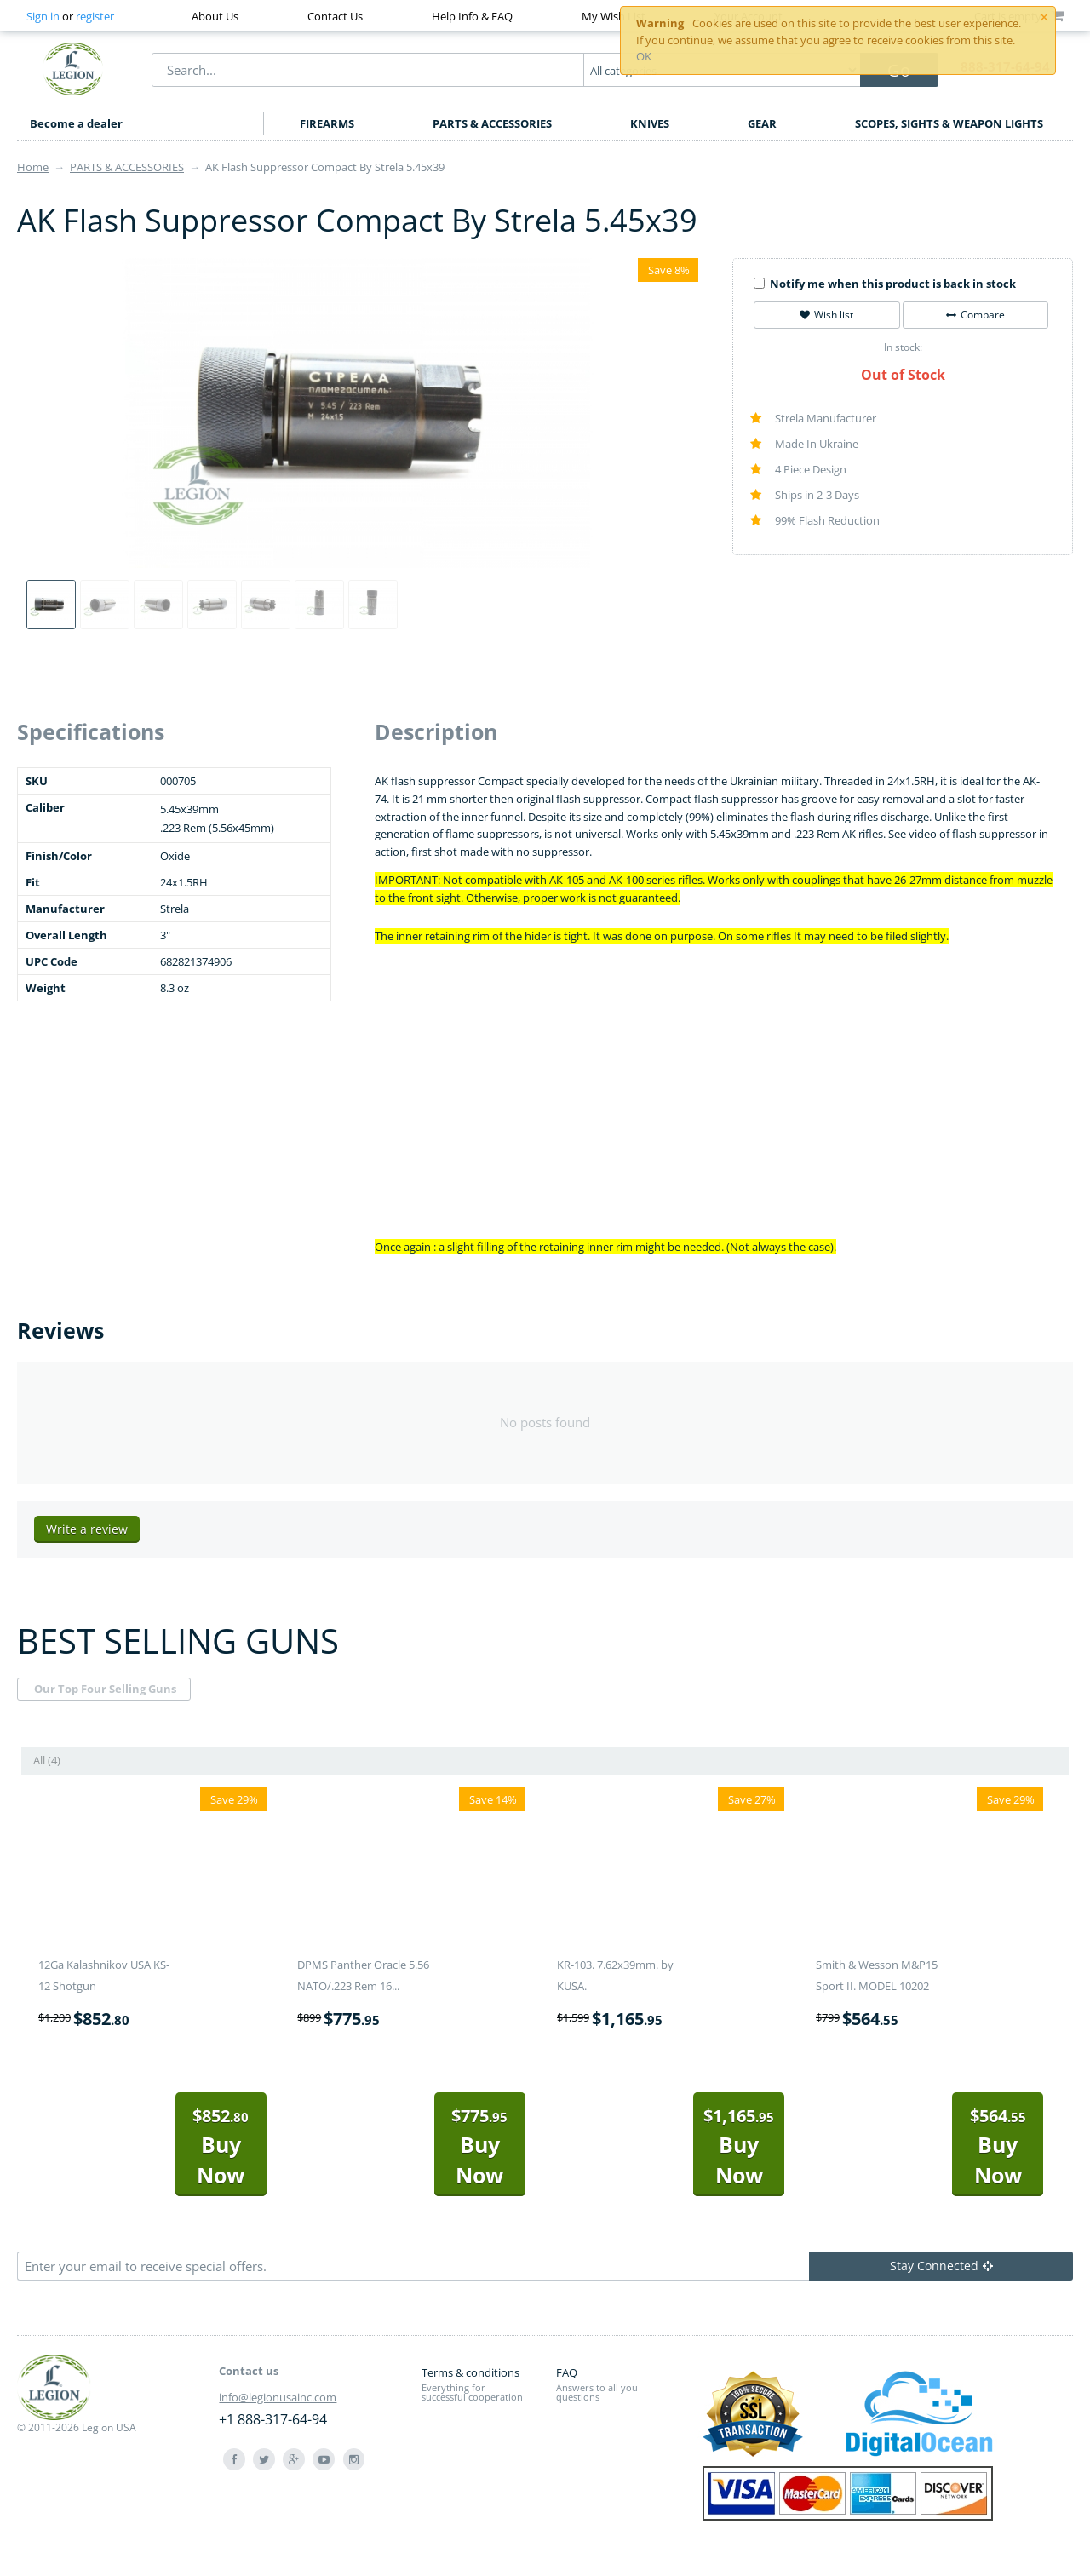 Image resolution: width=1090 pixels, height=2576 pixels. I want to click on Contact Us, so click(335, 16).